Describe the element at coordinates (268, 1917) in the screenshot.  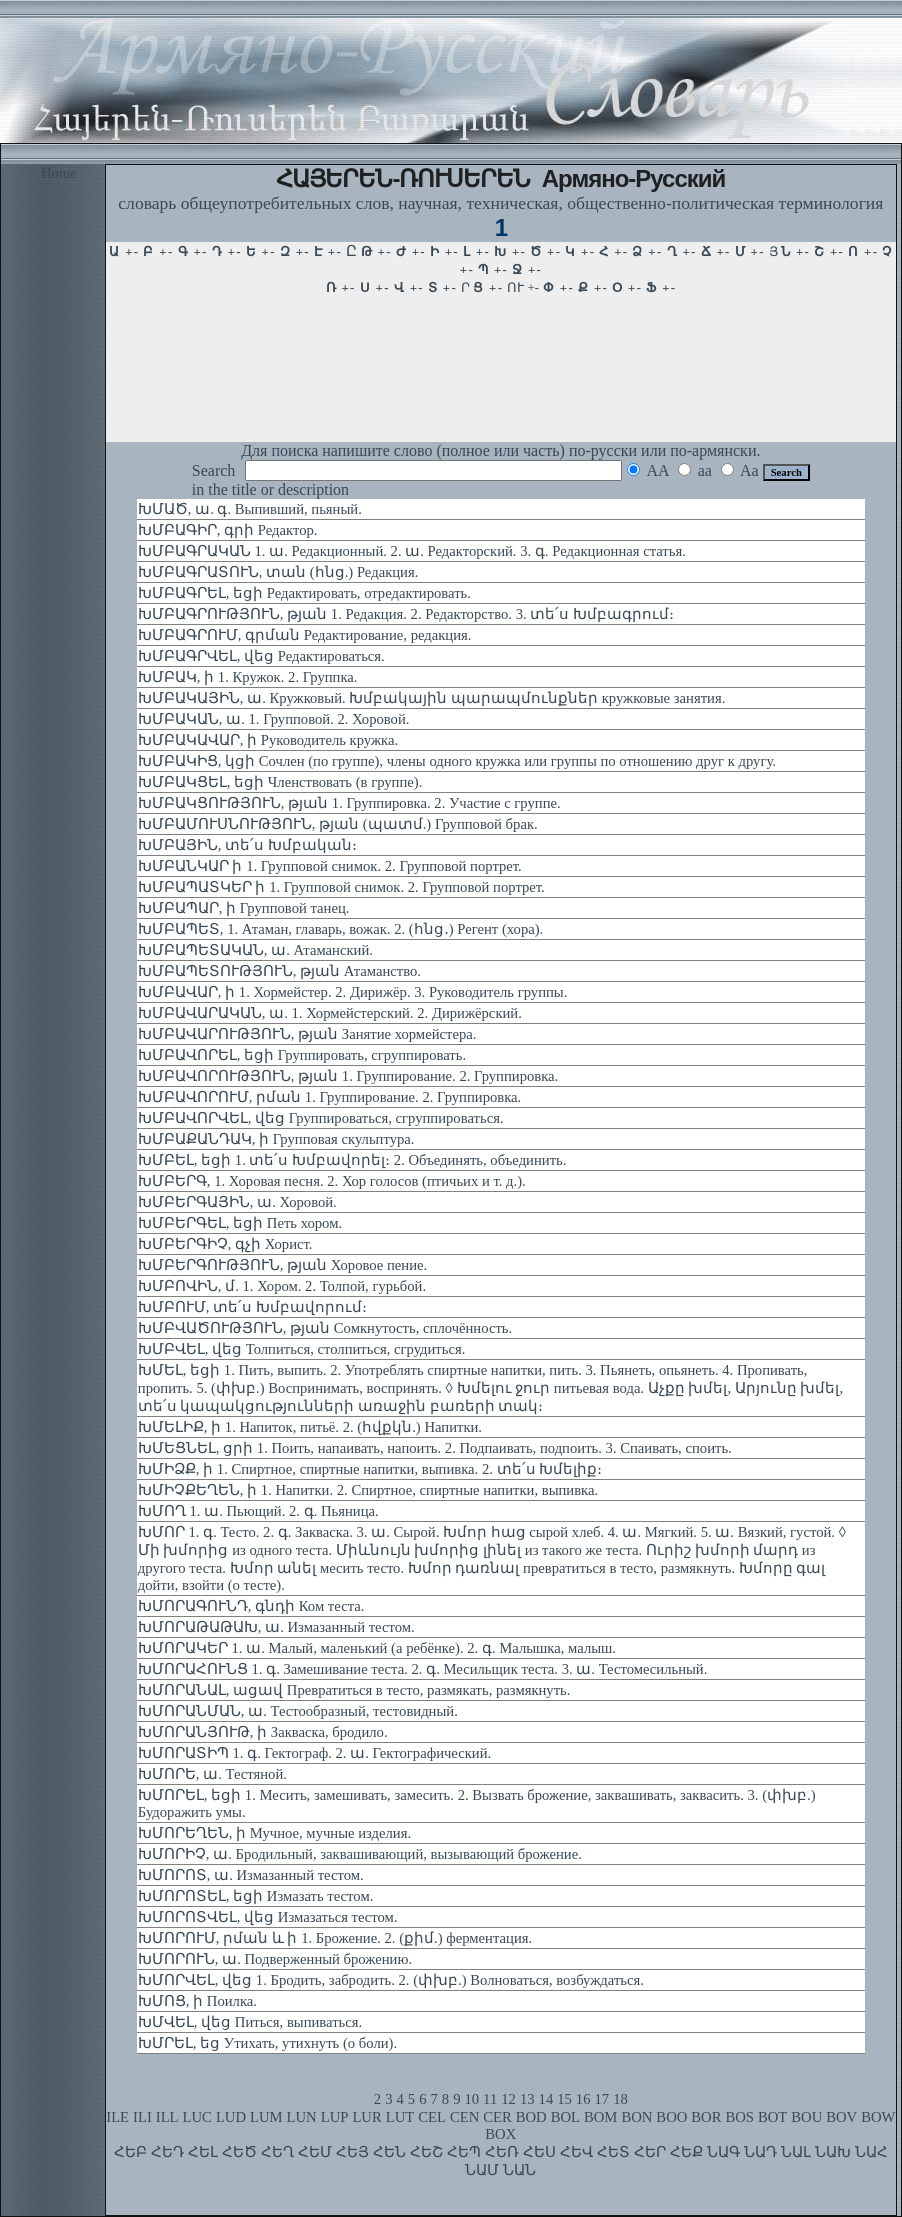
I see `ԽՄՈՐՈՏՎԵԼ, վեց Измазаться тестом.` at that location.